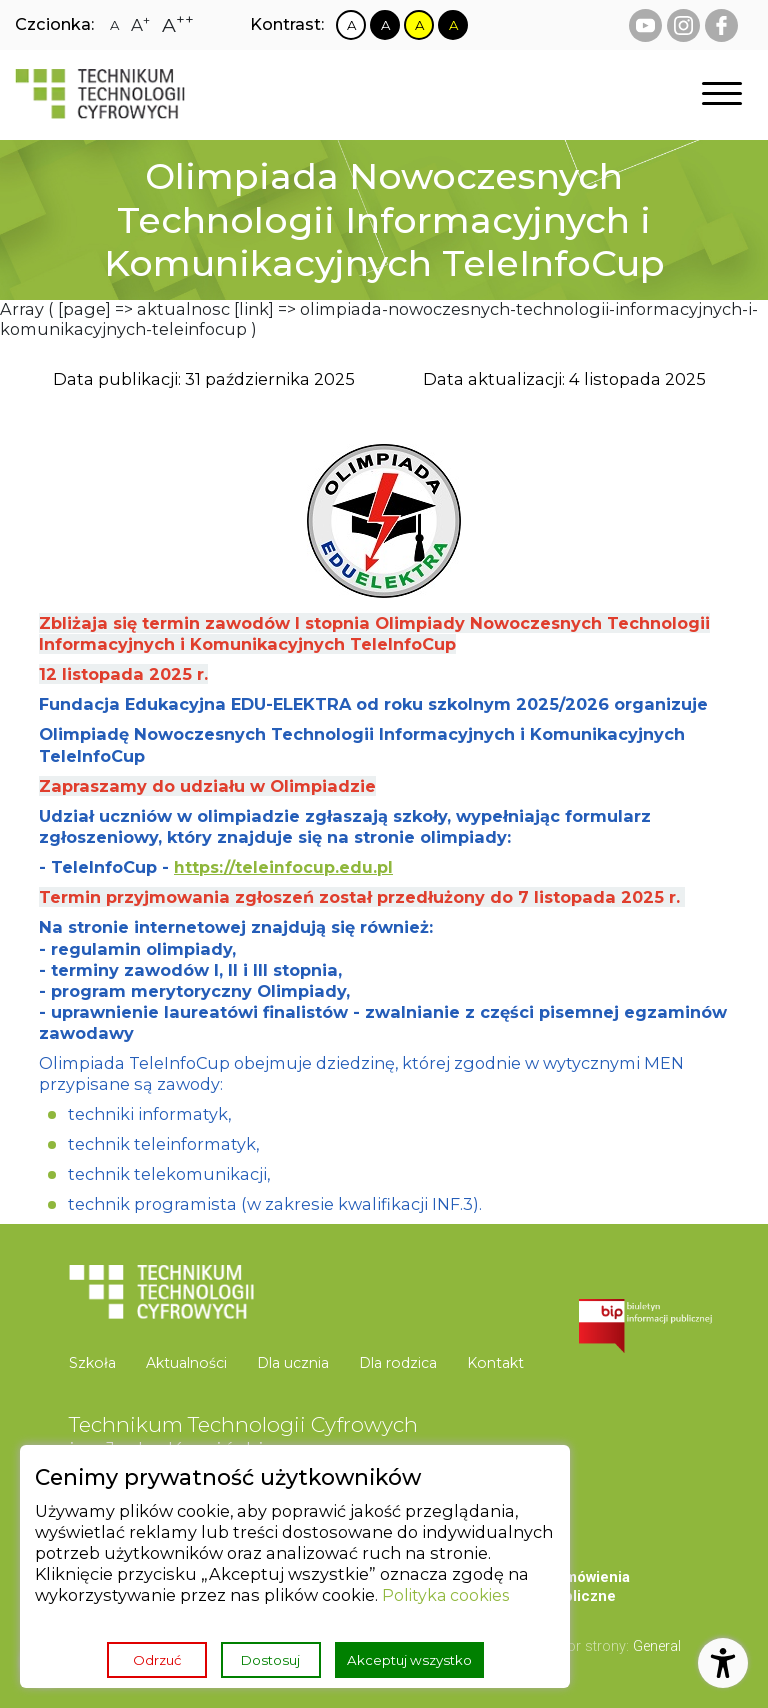 The image size is (768, 1708). What do you see at coordinates (100, 94) in the screenshot?
I see `[Strona główna]` at bounding box center [100, 94].